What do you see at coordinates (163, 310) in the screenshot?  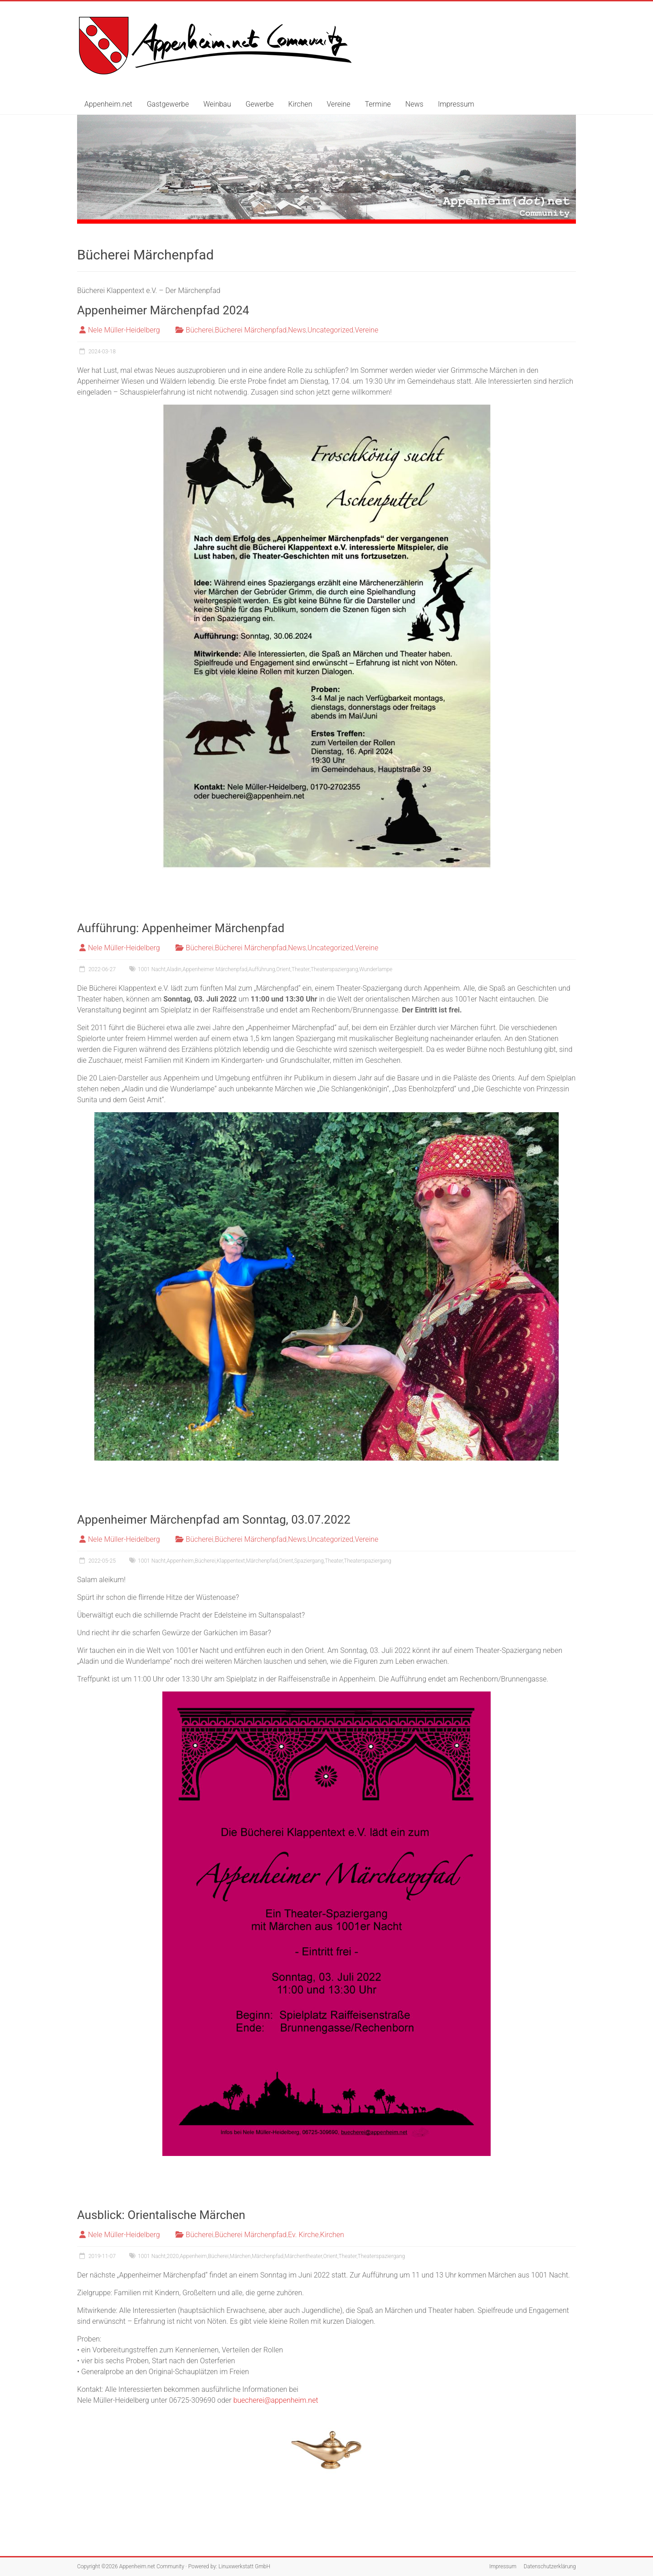 I see `Appenheimer Märchenpfad 2024` at bounding box center [163, 310].